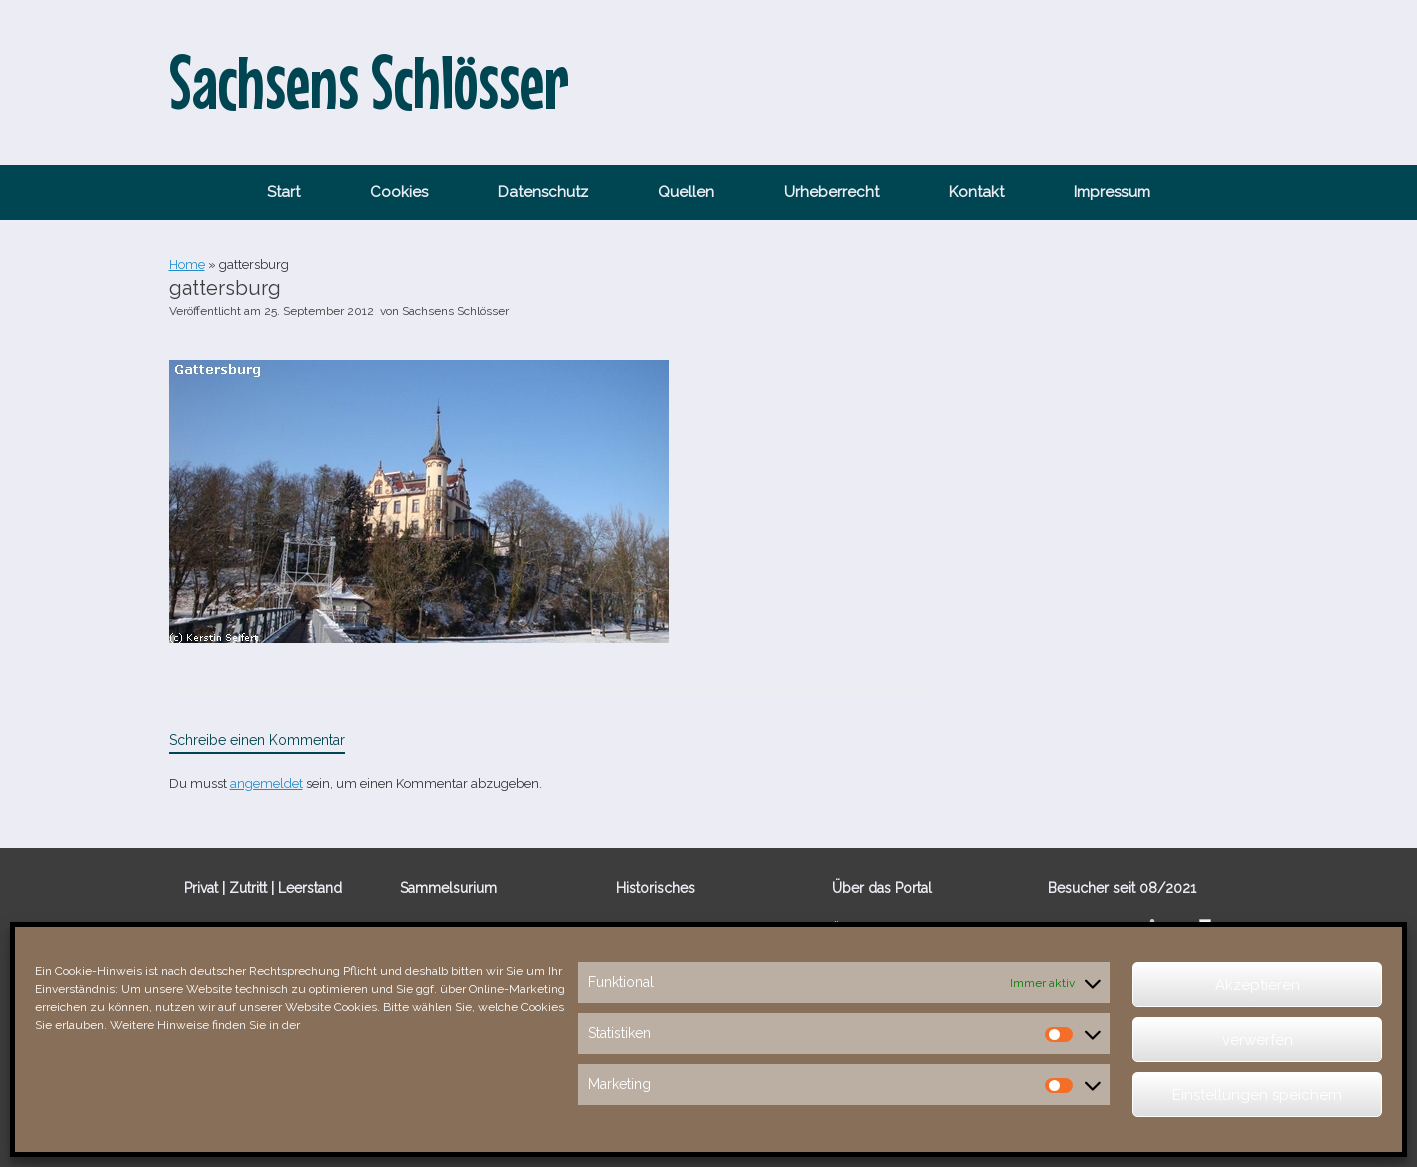 The width and height of the screenshot is (1417, 1167). I want to click on Start, so click(283, 192).